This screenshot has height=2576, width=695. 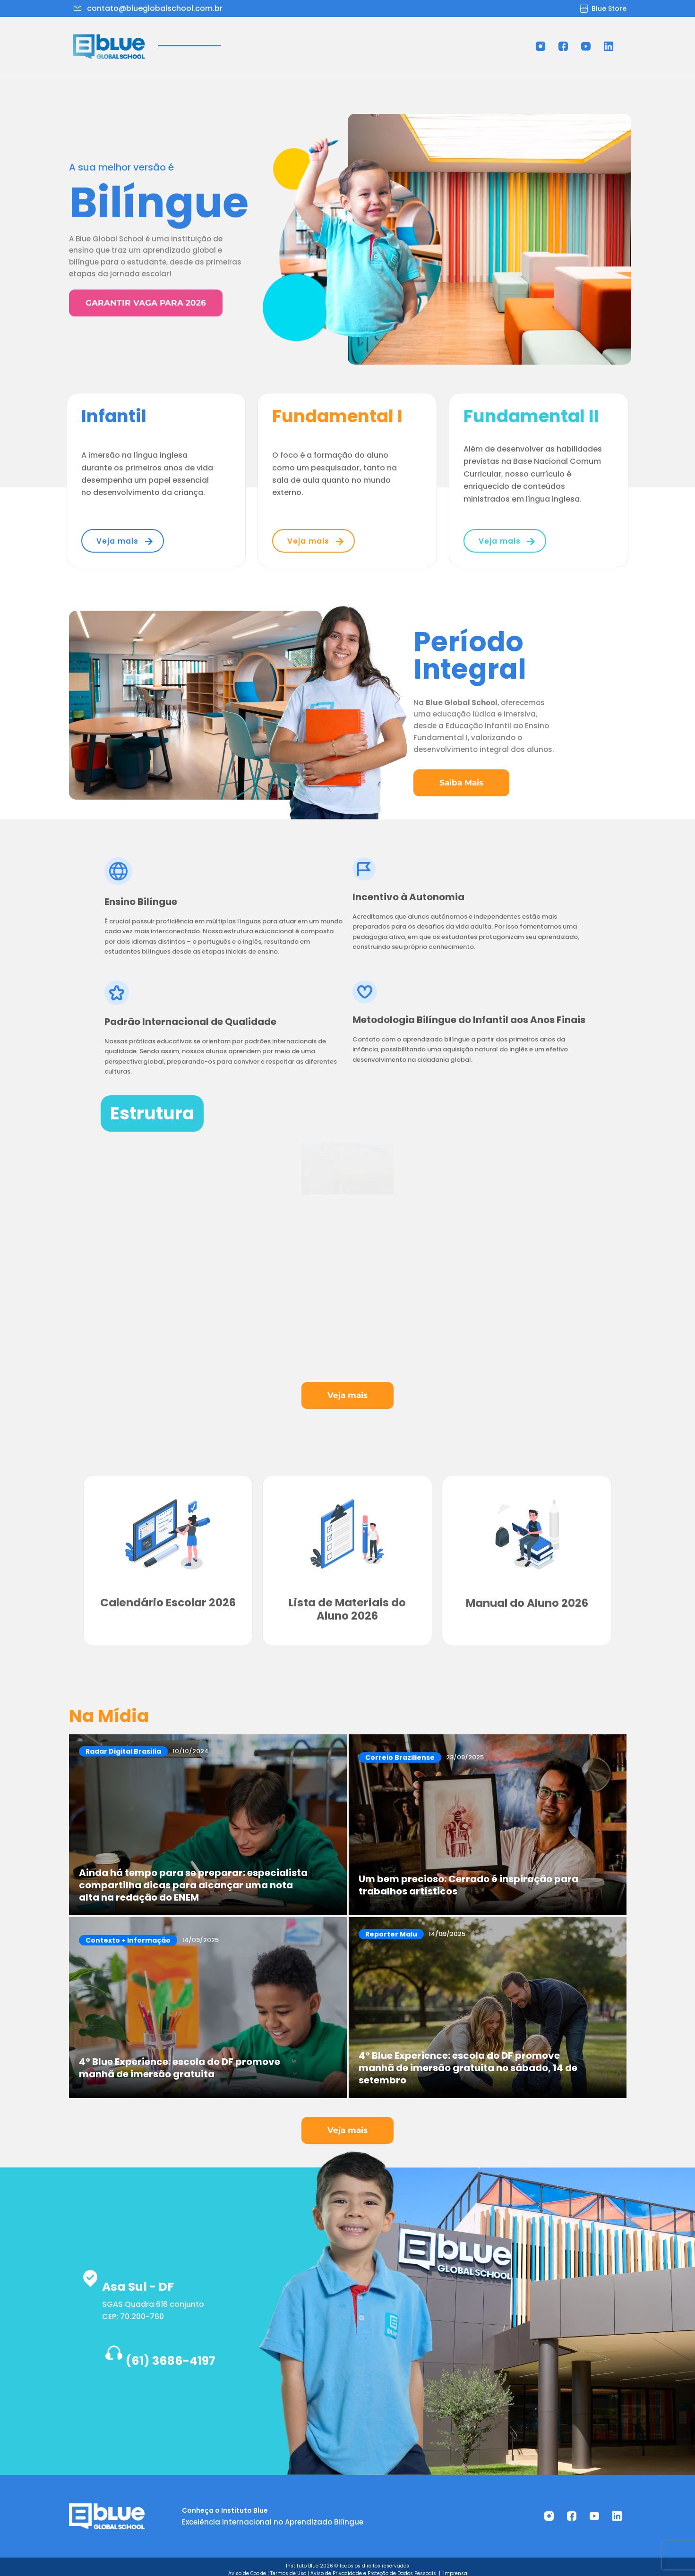 What do you see at coordinates (406, 35) in the screenshot?
I see `Trabalhe Conosco` at bounding box center [406, 35].